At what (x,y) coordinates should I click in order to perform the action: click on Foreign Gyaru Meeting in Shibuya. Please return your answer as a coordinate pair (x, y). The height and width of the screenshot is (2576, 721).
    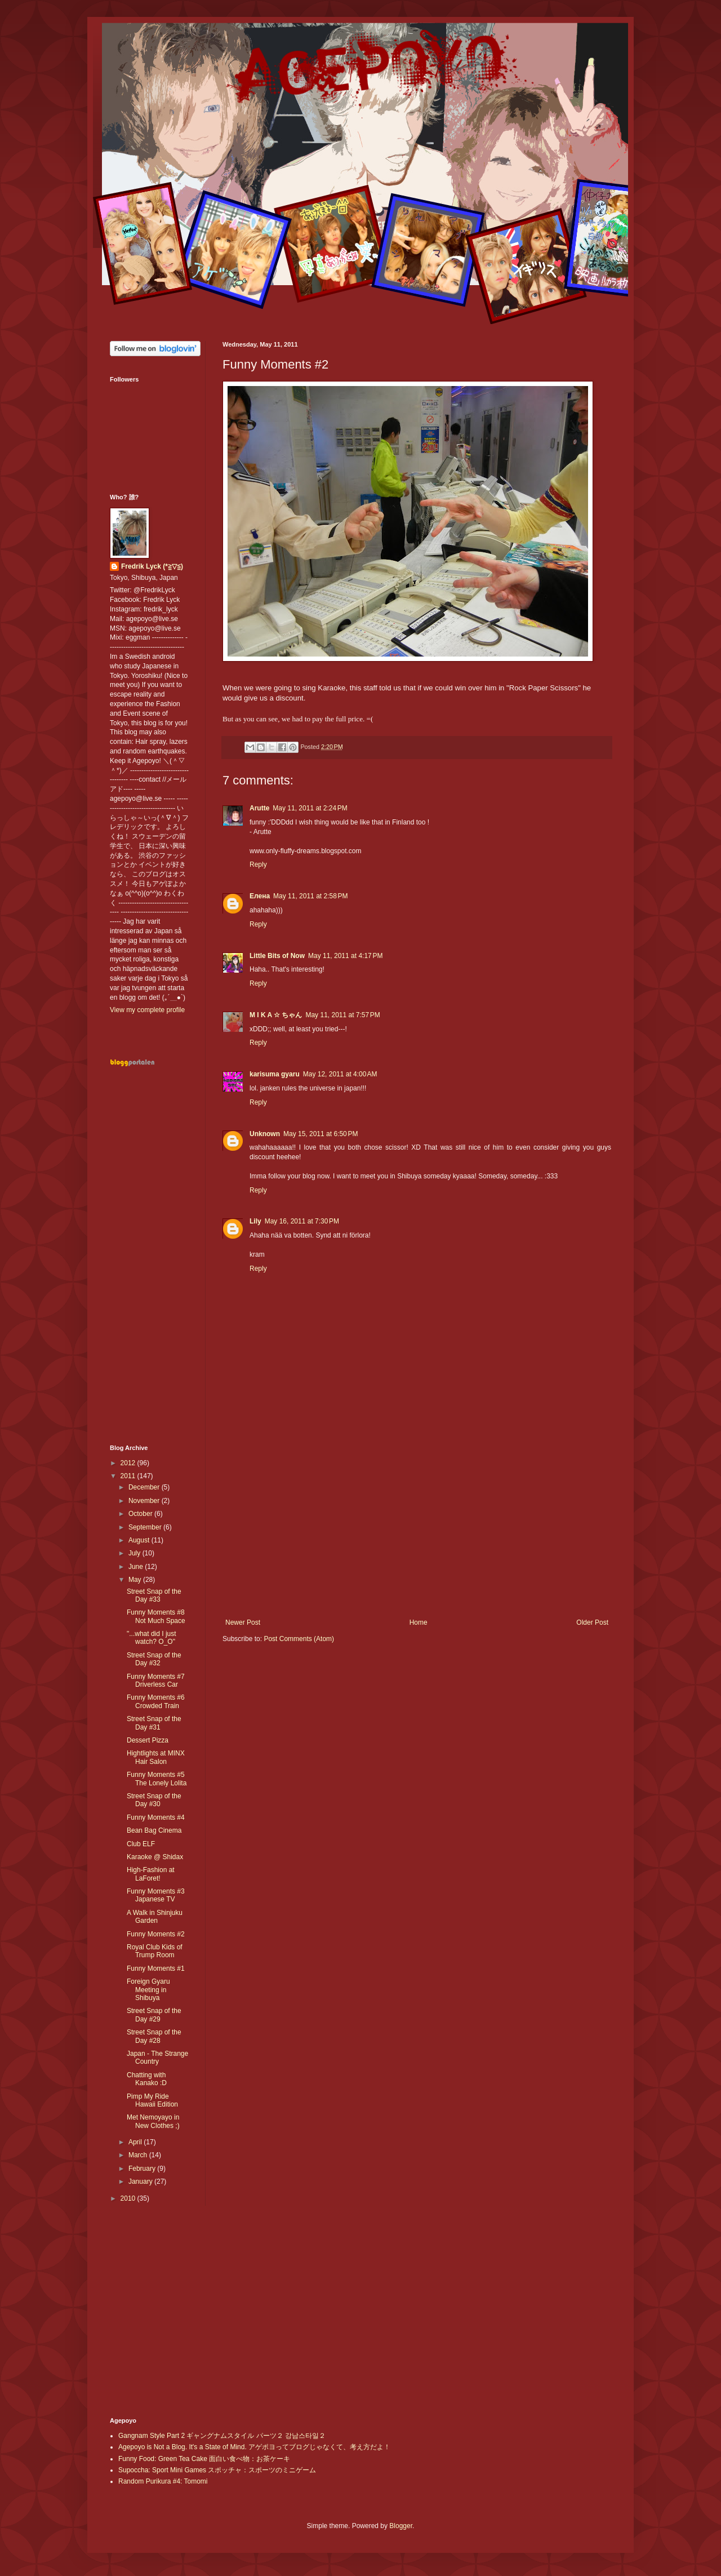
    Looking at the image, I should click on (148, 1990).